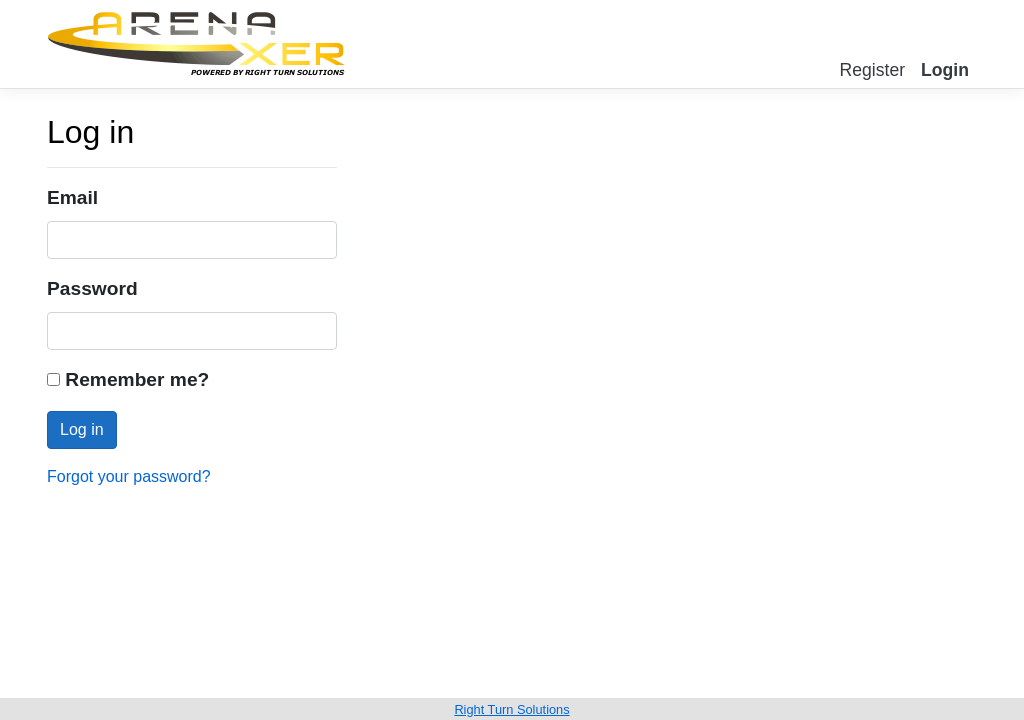  What do you see at coordinates (82, 429) in the screenshot?
I see `Log in` at bounding box center [82, 429].